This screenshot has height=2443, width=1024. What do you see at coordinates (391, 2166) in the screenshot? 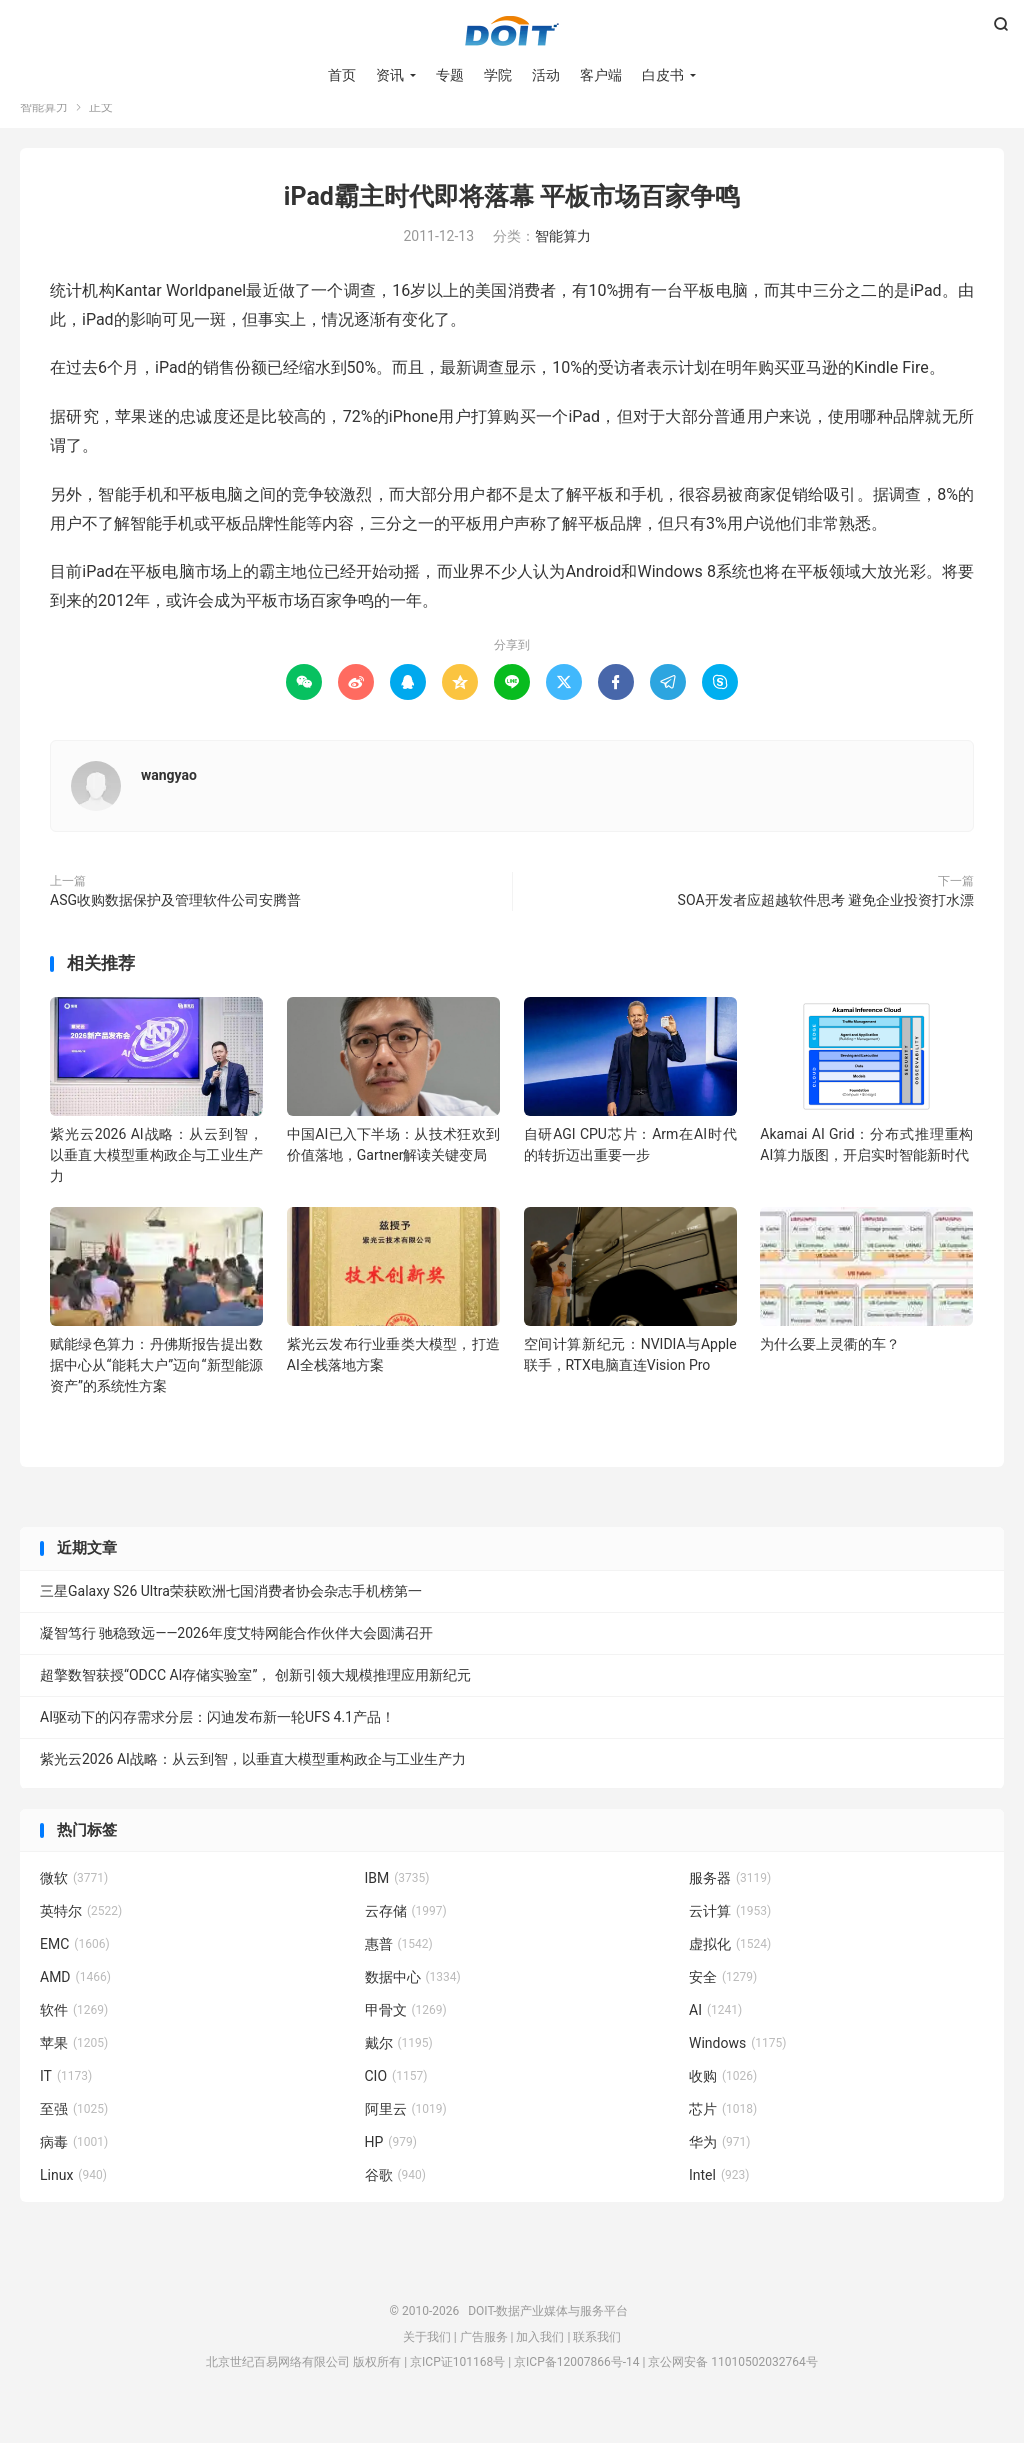
I see `HP` at bounding box center [391, 2166].